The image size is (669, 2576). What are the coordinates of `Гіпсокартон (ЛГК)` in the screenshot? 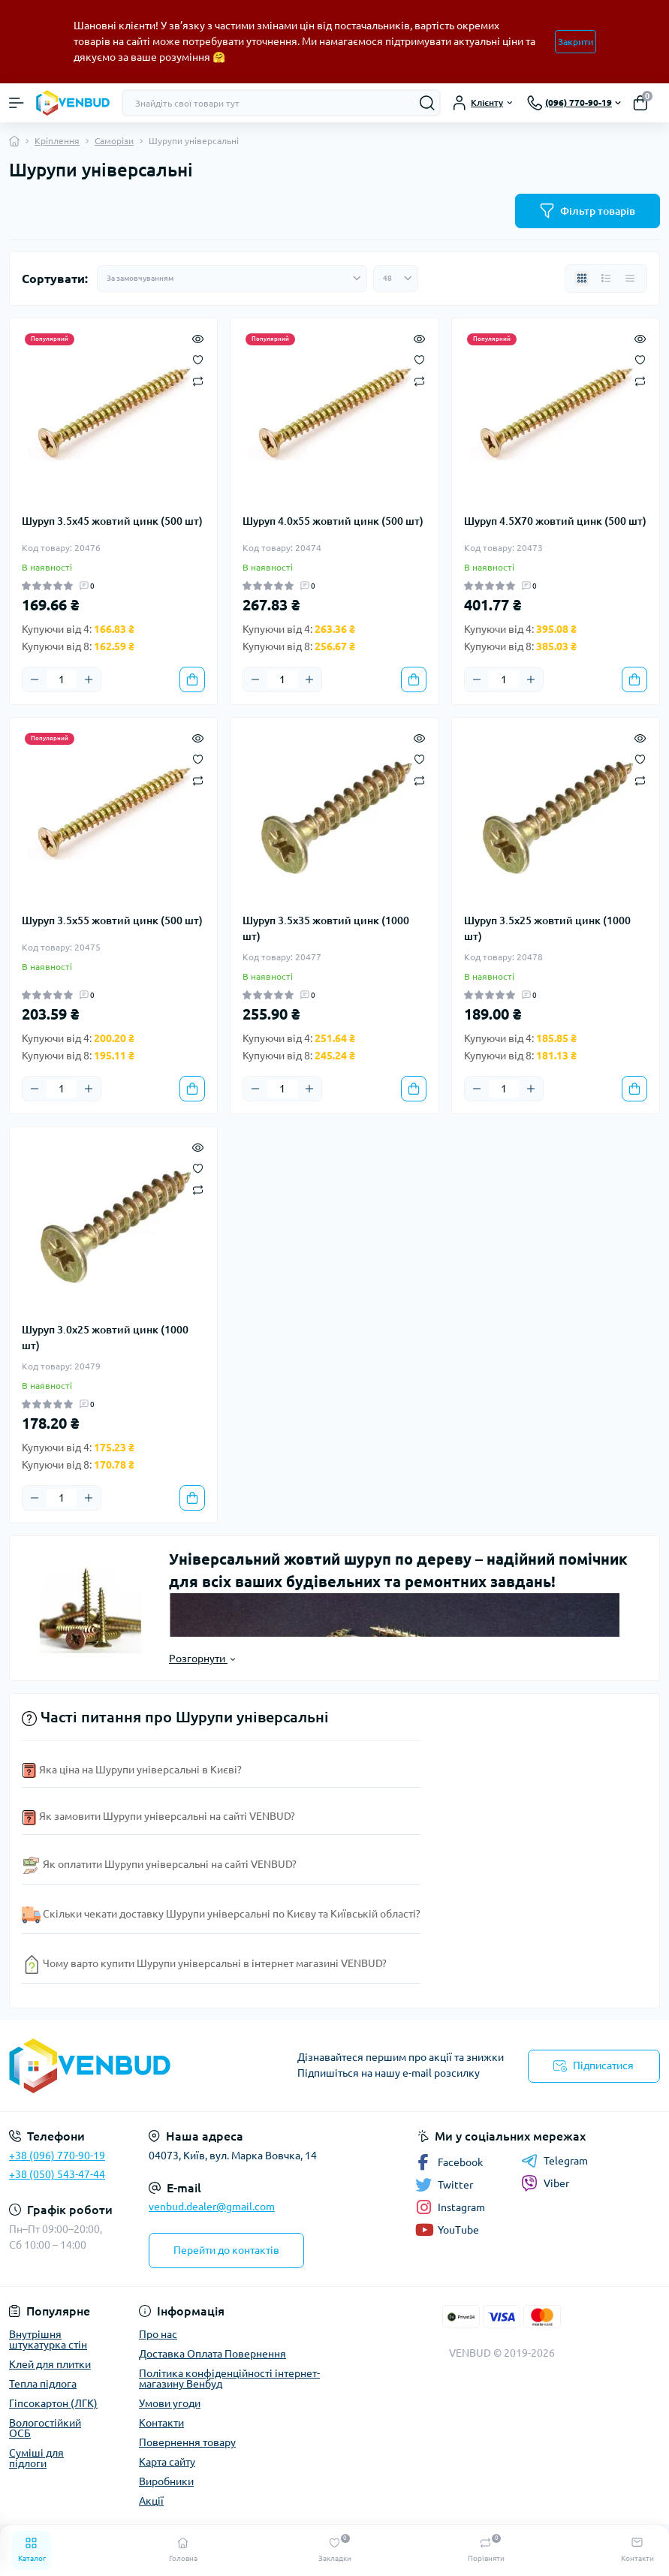 It's located at (53, 2403).